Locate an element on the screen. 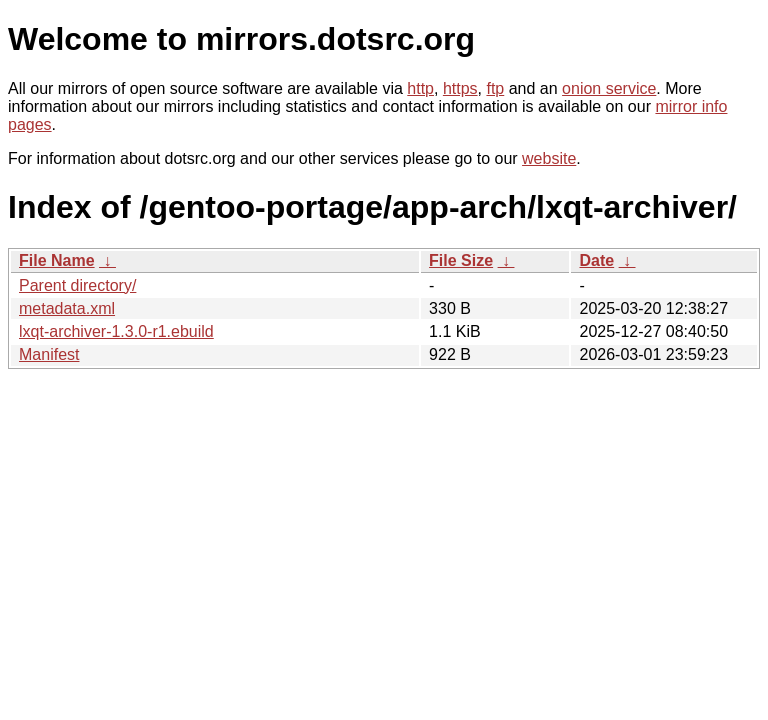  Manifest is located at coordinates (49, 354).